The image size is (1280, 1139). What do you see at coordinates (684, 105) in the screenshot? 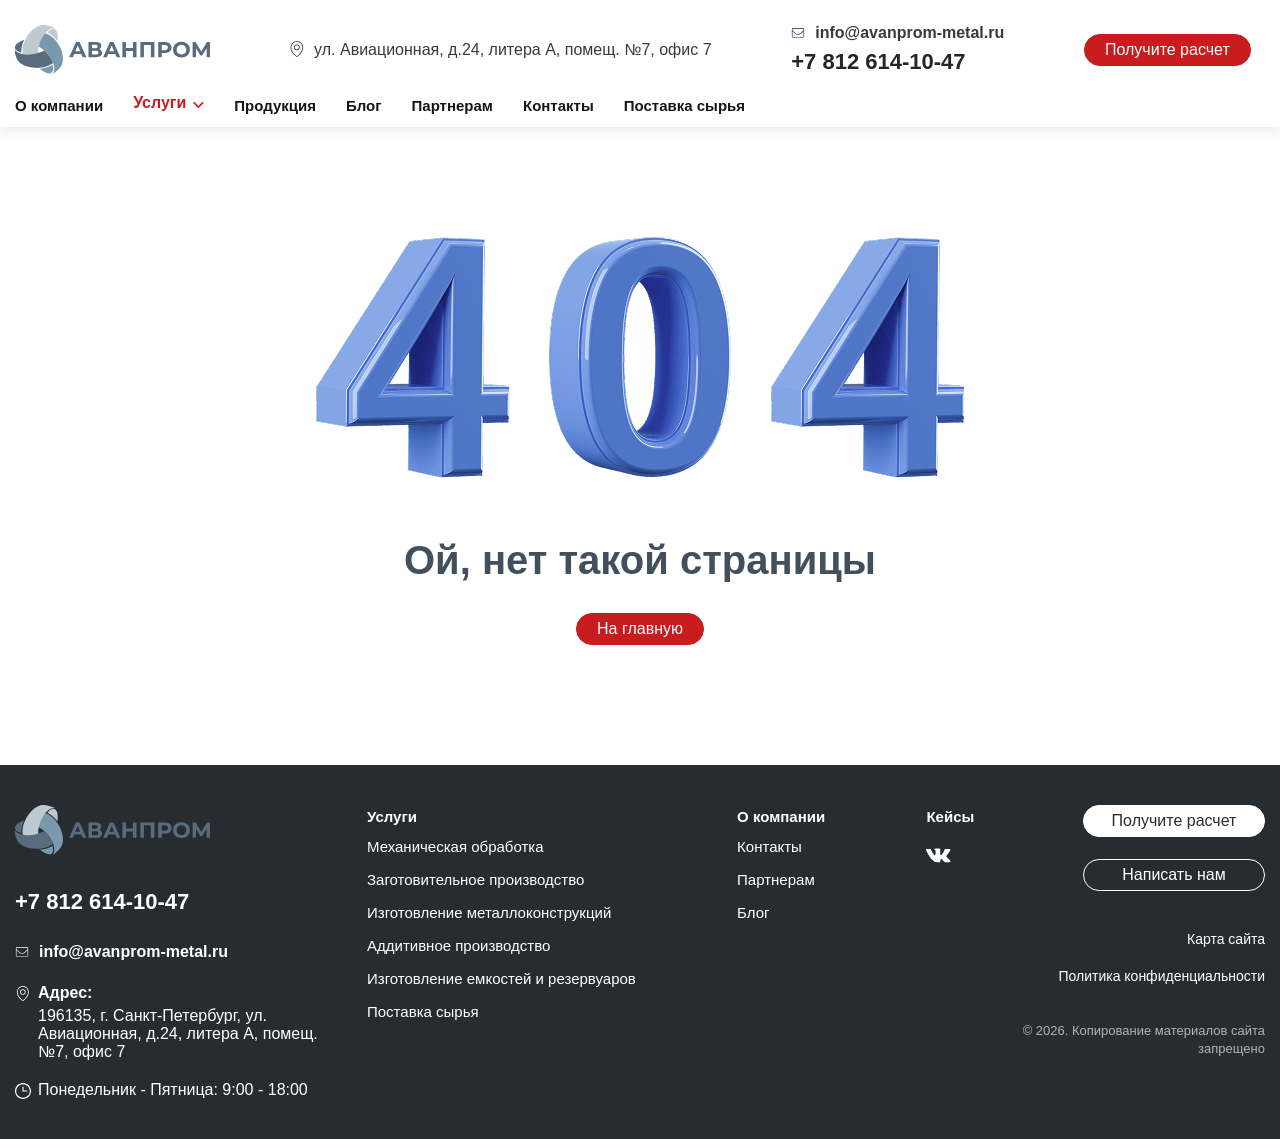
I see `Поставка сырья` at bounding box center [684, 105].